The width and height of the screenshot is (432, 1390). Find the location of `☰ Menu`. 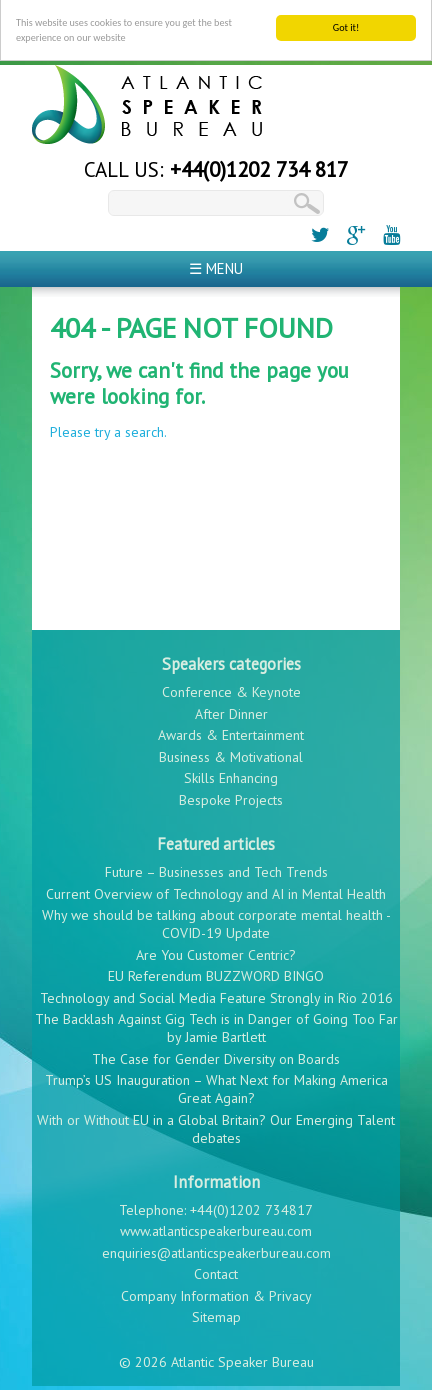

☰ Menu is located at coordinates (216, 263).